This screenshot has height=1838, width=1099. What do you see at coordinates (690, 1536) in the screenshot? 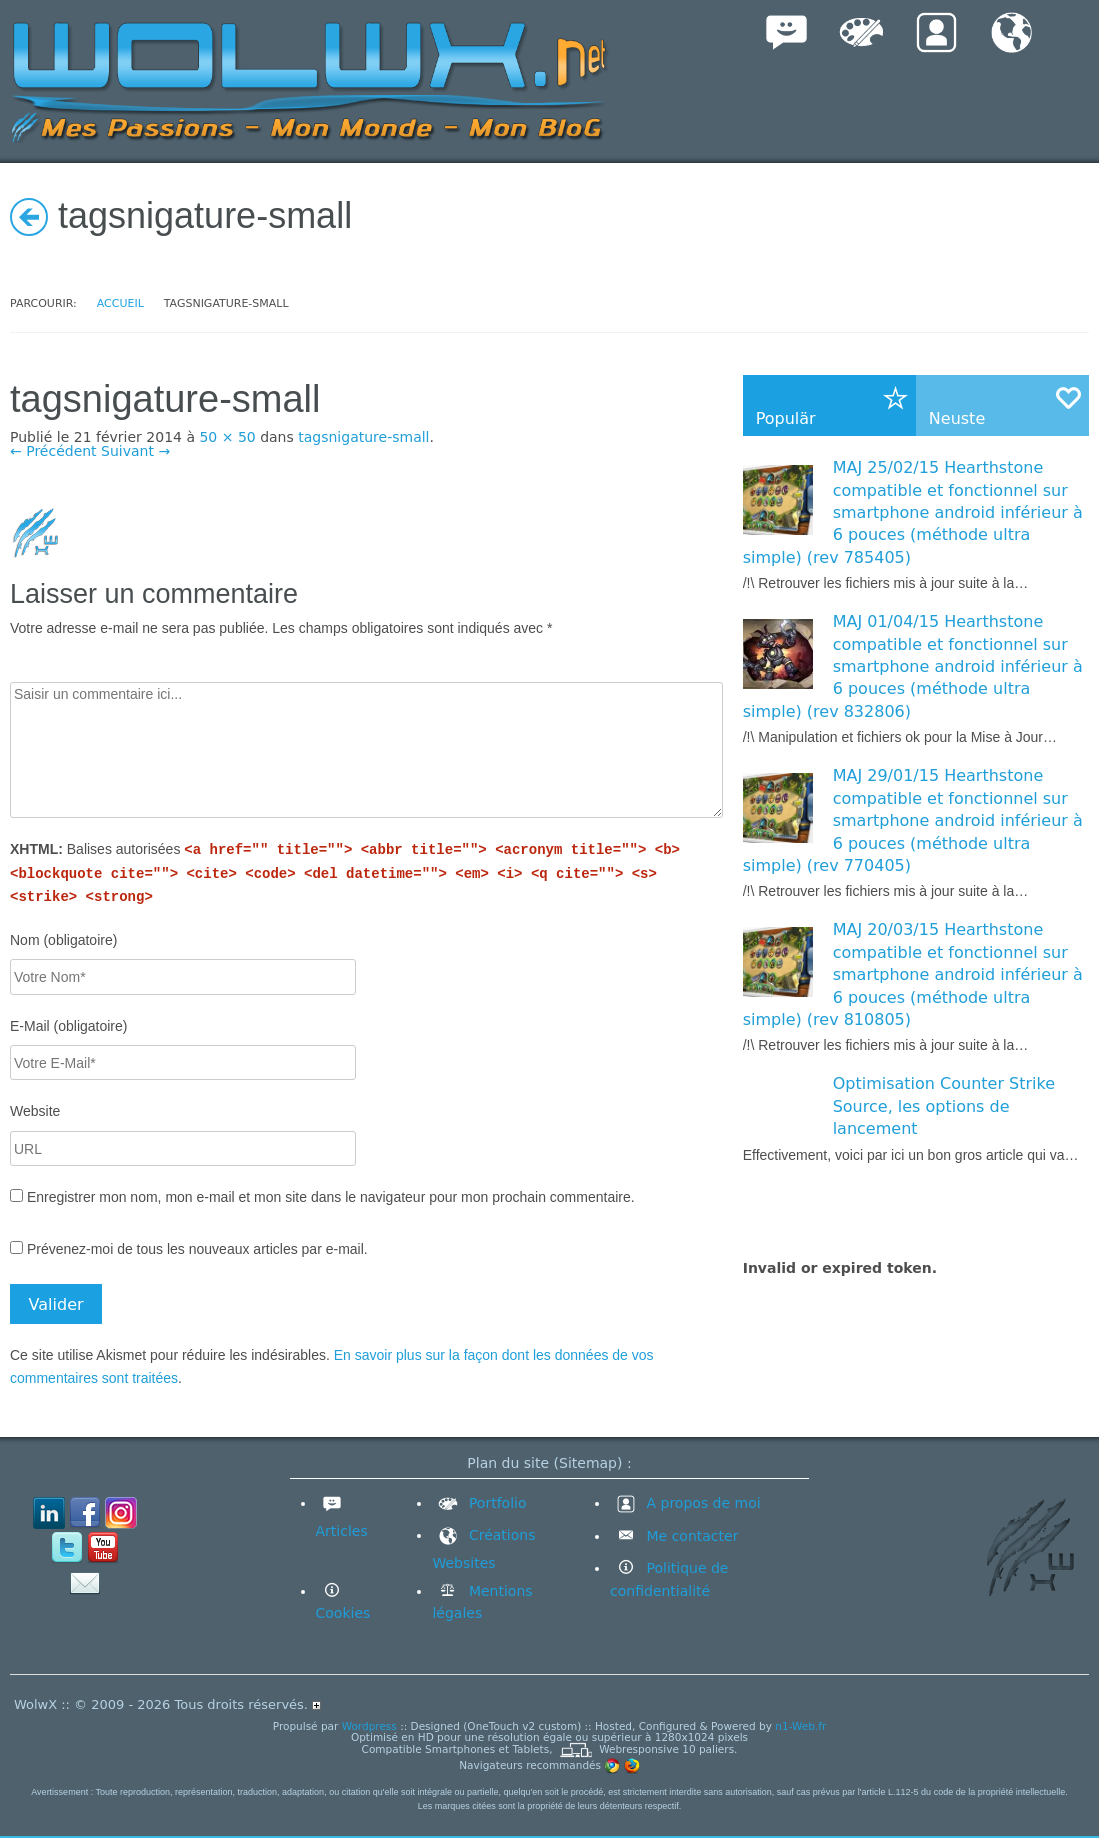
I see `Me contacter` at bounding box center [690, 1536].